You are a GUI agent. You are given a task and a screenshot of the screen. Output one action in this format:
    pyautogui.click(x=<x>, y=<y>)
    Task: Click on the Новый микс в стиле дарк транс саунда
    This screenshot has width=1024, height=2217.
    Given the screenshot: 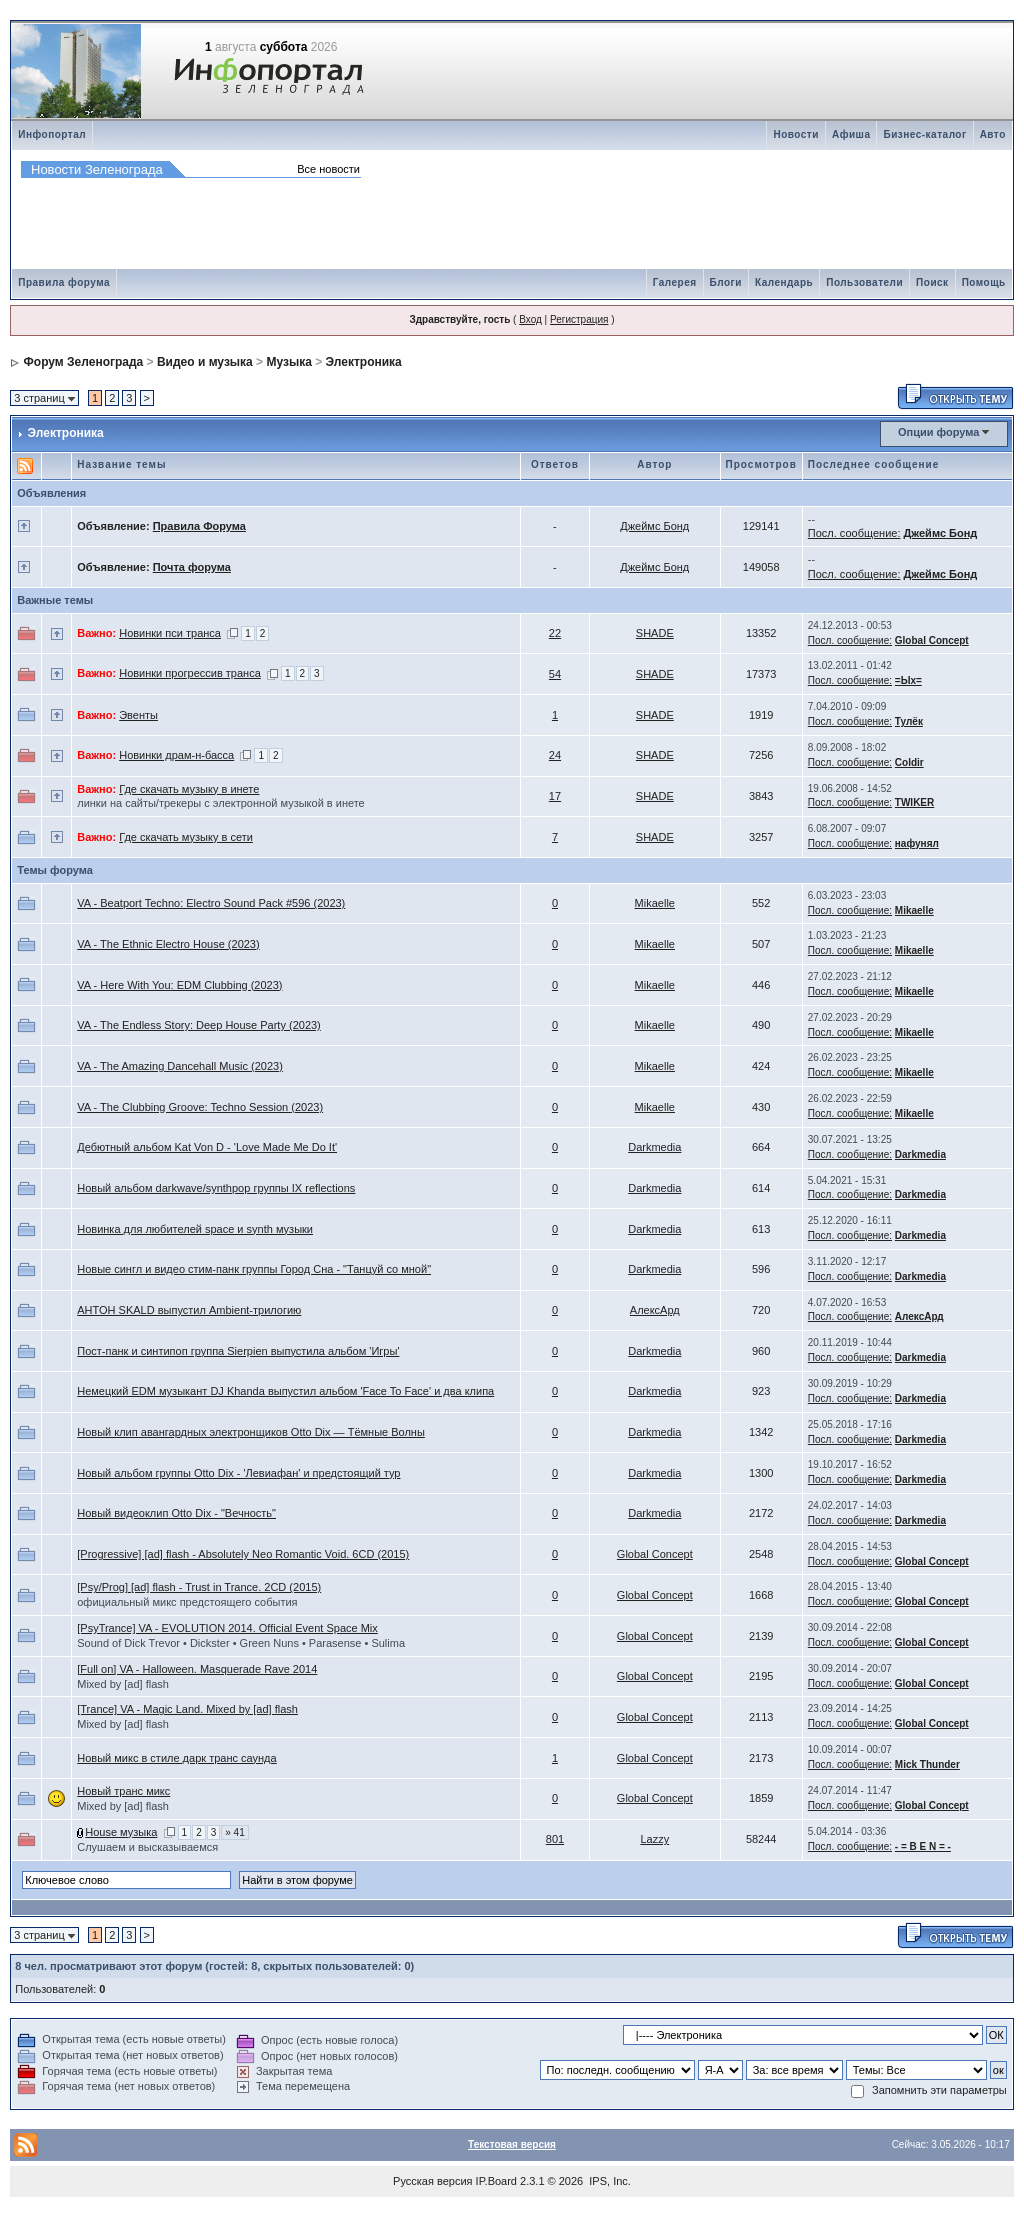 What is the action you would take?
    pyautogui.click(x=176, y=1758)
    